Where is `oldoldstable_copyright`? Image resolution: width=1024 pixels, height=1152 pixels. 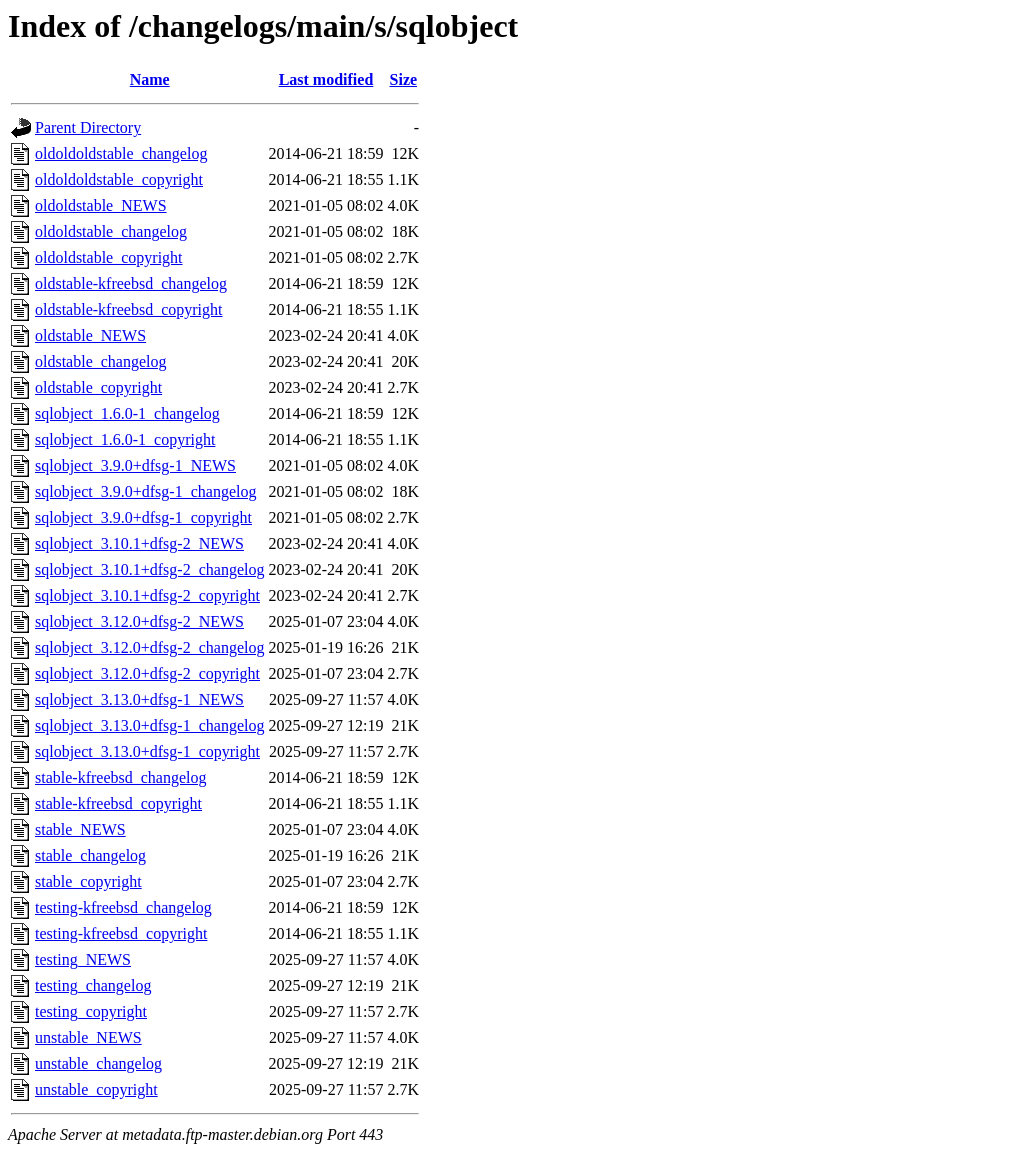 oldoldstable_copyright is located at coordinates (109, 257).